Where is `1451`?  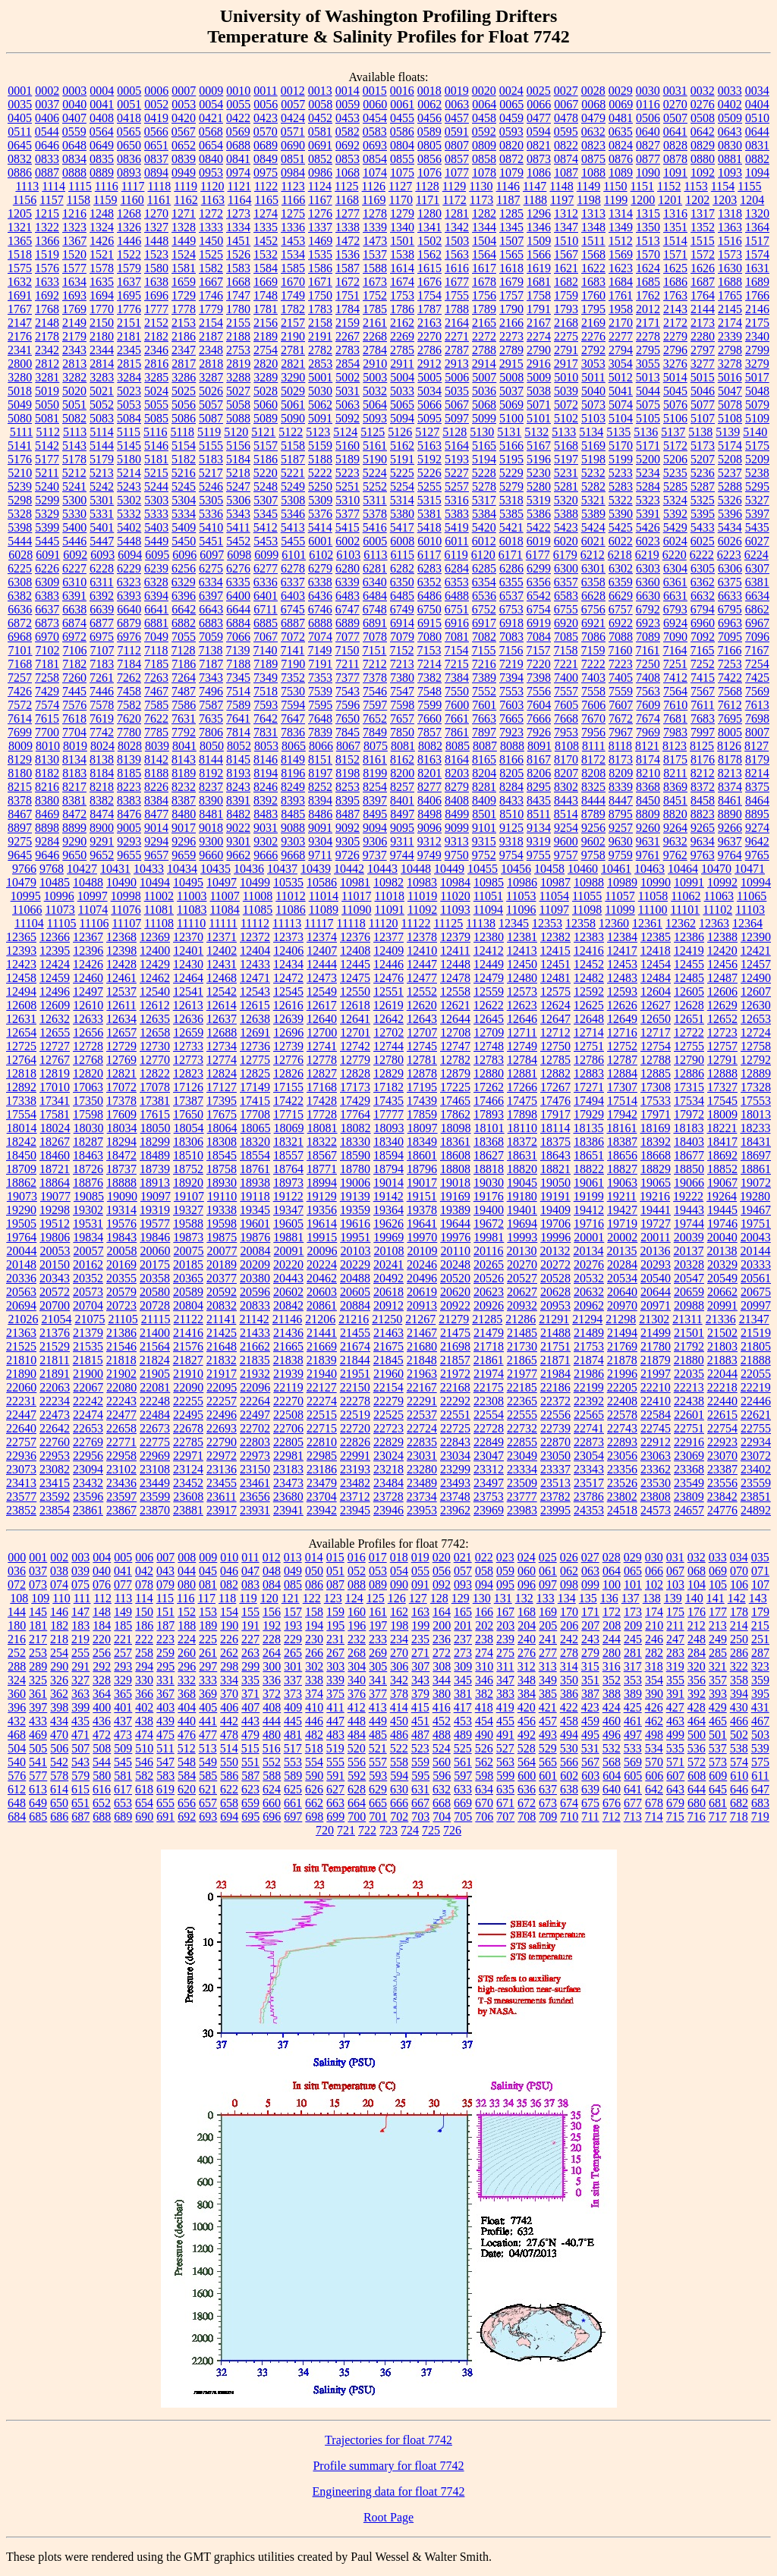
1451 is located at coordinates (238, 240).